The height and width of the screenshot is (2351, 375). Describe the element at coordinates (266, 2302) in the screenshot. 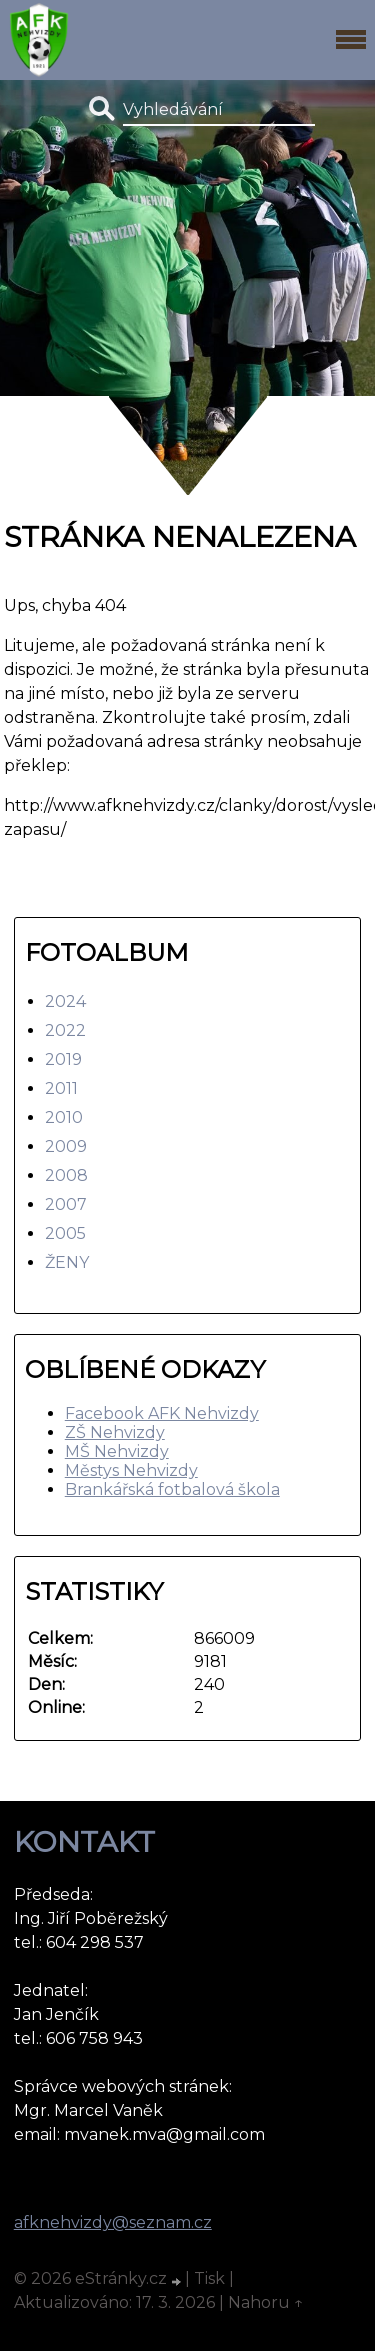

I see `Nahoru ↑` at that location.